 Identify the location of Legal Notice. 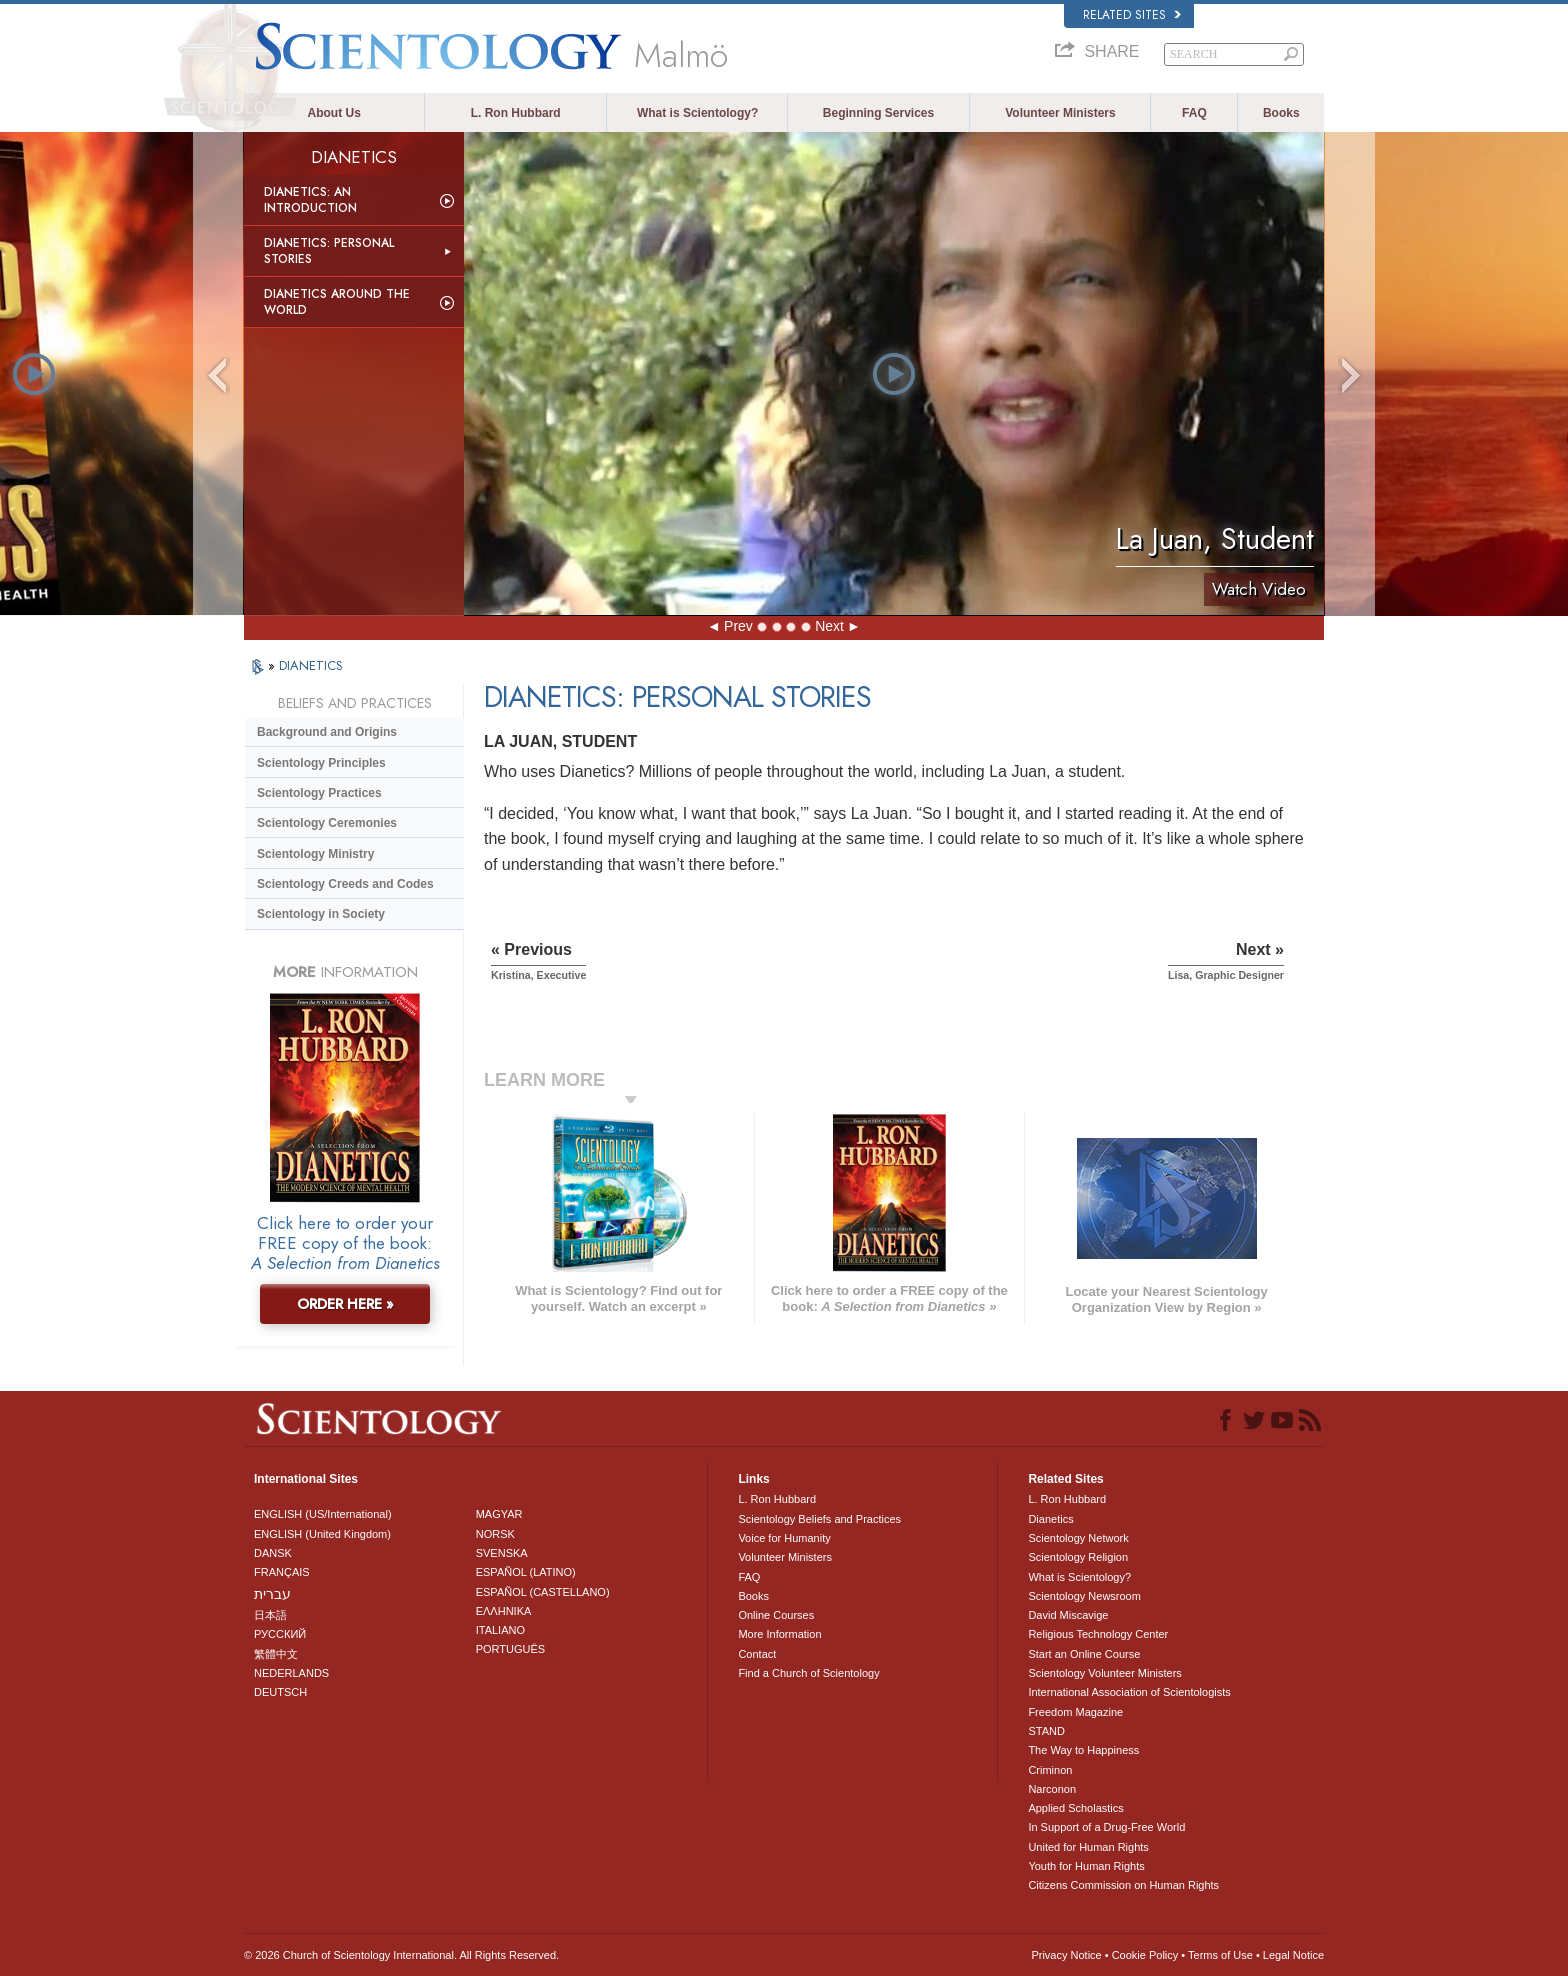
(1293, 1955).